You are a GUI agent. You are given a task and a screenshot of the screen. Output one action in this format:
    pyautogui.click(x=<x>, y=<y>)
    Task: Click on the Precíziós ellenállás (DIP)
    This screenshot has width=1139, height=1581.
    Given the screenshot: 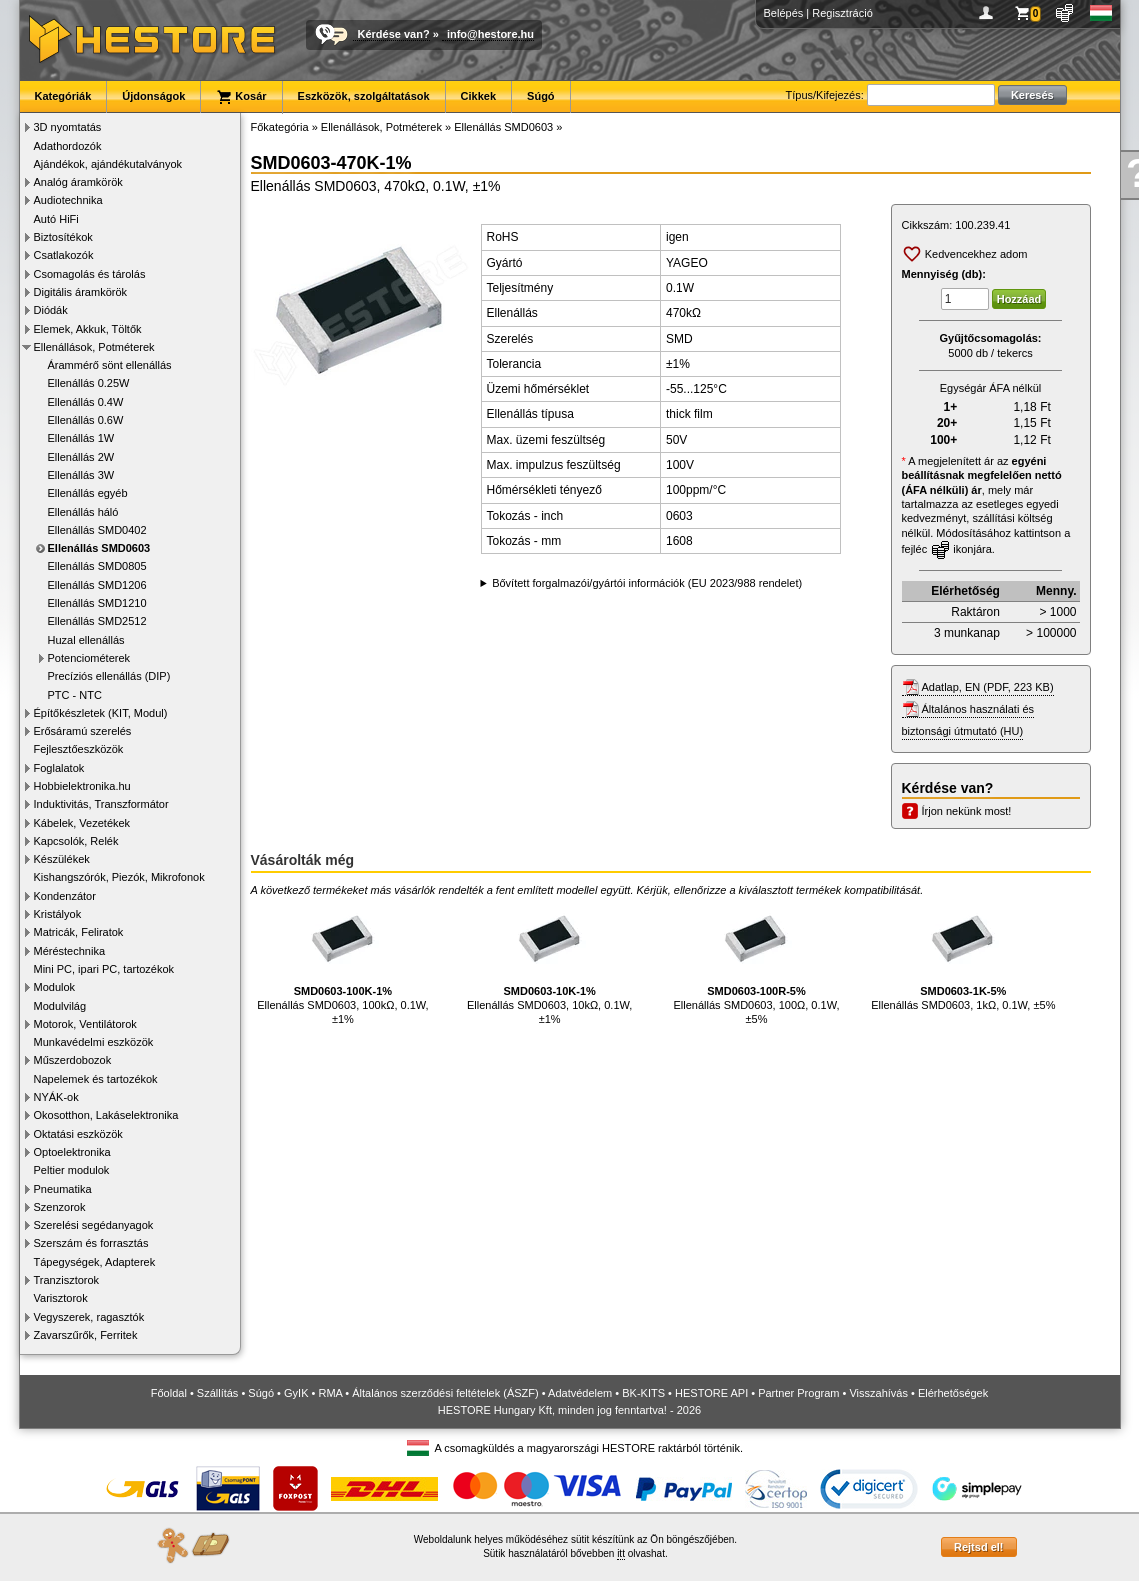 What is the action you would take?
    pyautogui.click(x=109, y=676)
    